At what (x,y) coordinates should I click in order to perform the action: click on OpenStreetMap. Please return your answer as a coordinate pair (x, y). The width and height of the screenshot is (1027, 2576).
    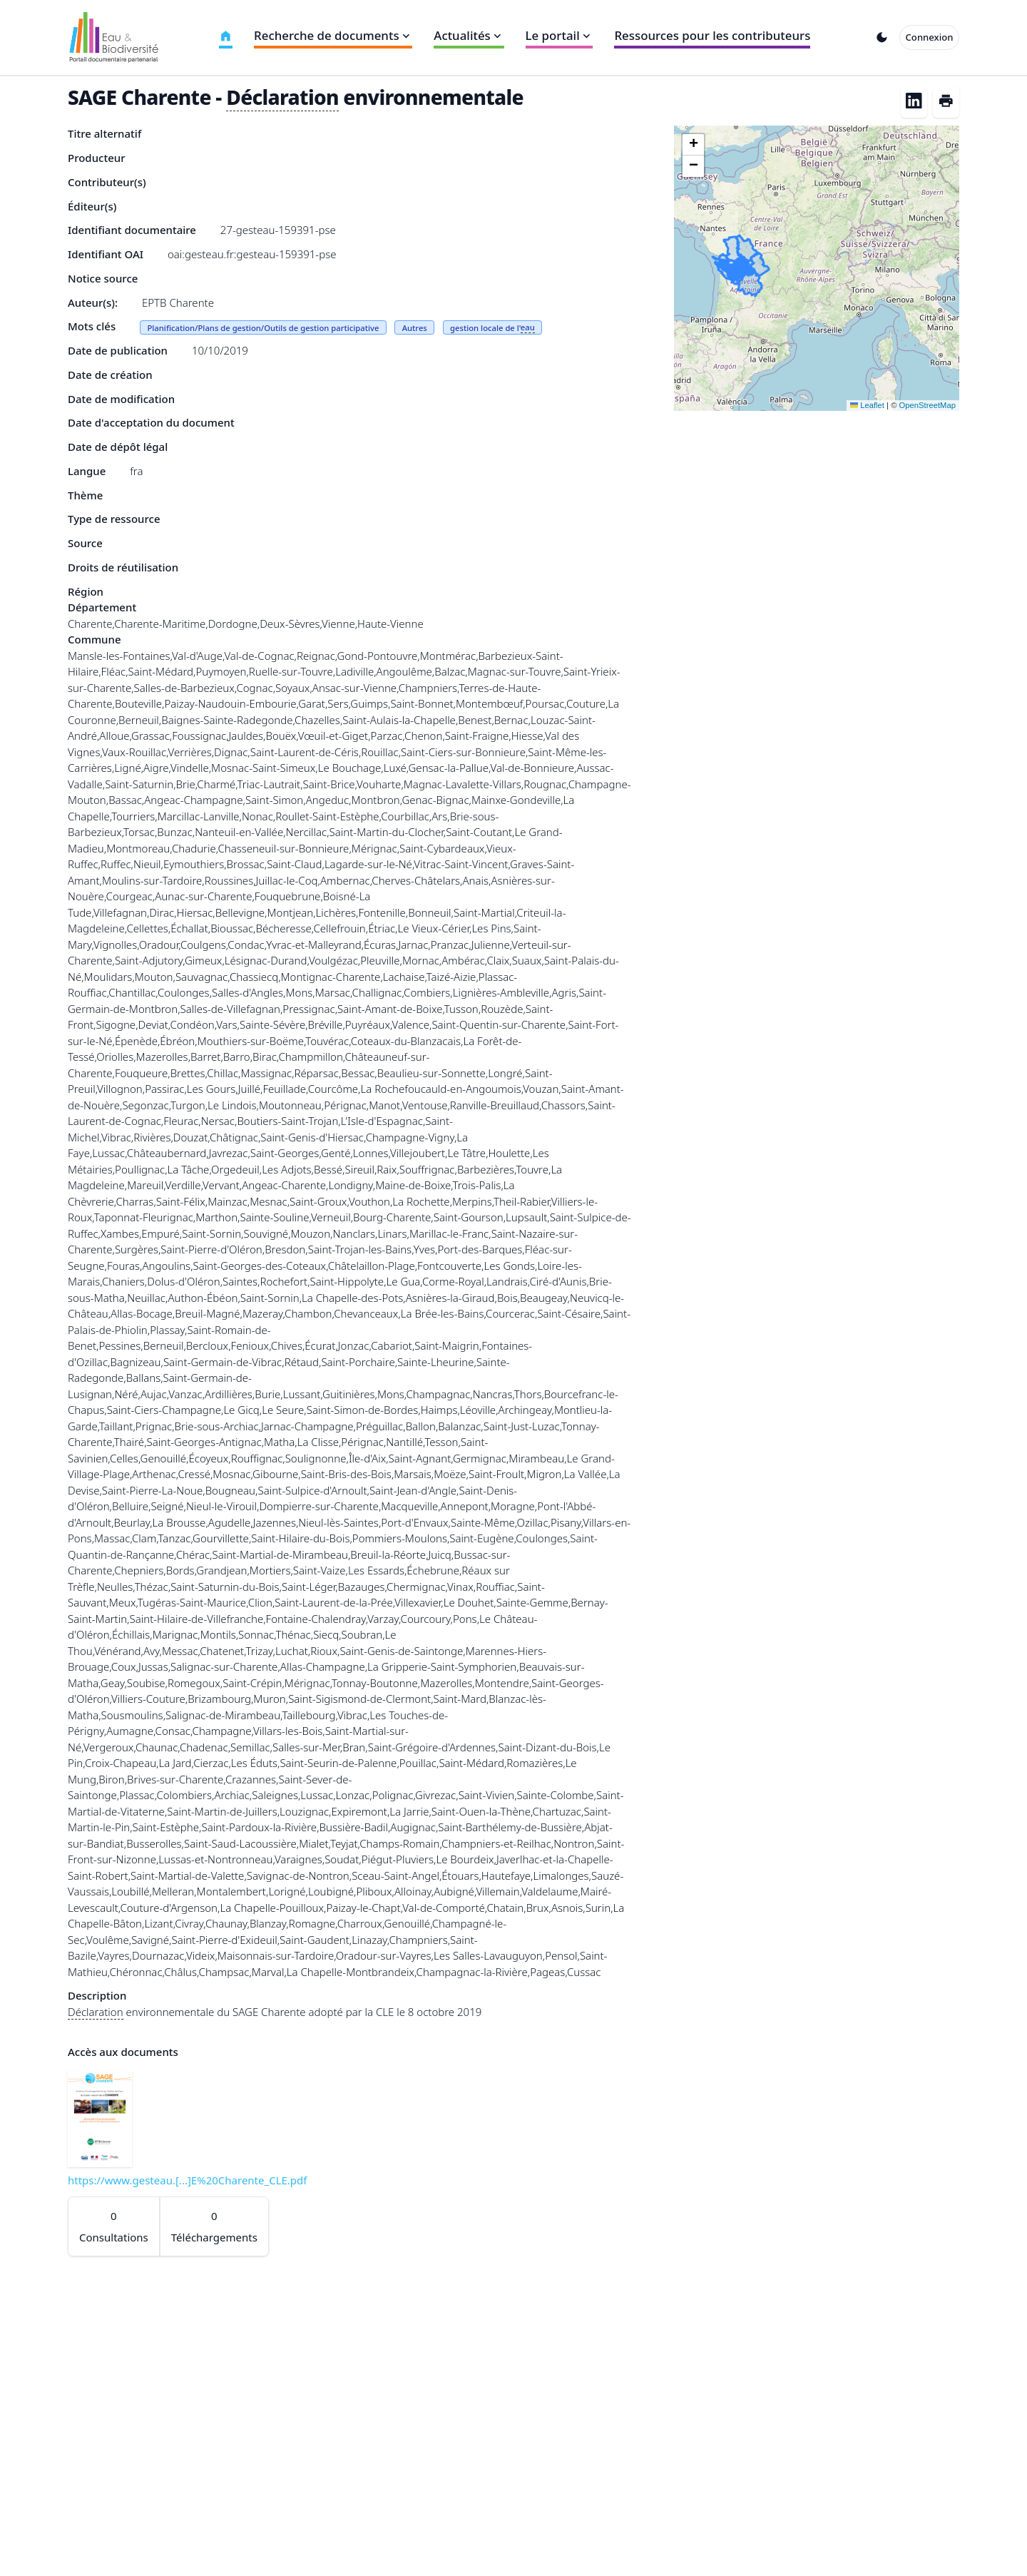
    Looking at the image, I should click on (927, 405).